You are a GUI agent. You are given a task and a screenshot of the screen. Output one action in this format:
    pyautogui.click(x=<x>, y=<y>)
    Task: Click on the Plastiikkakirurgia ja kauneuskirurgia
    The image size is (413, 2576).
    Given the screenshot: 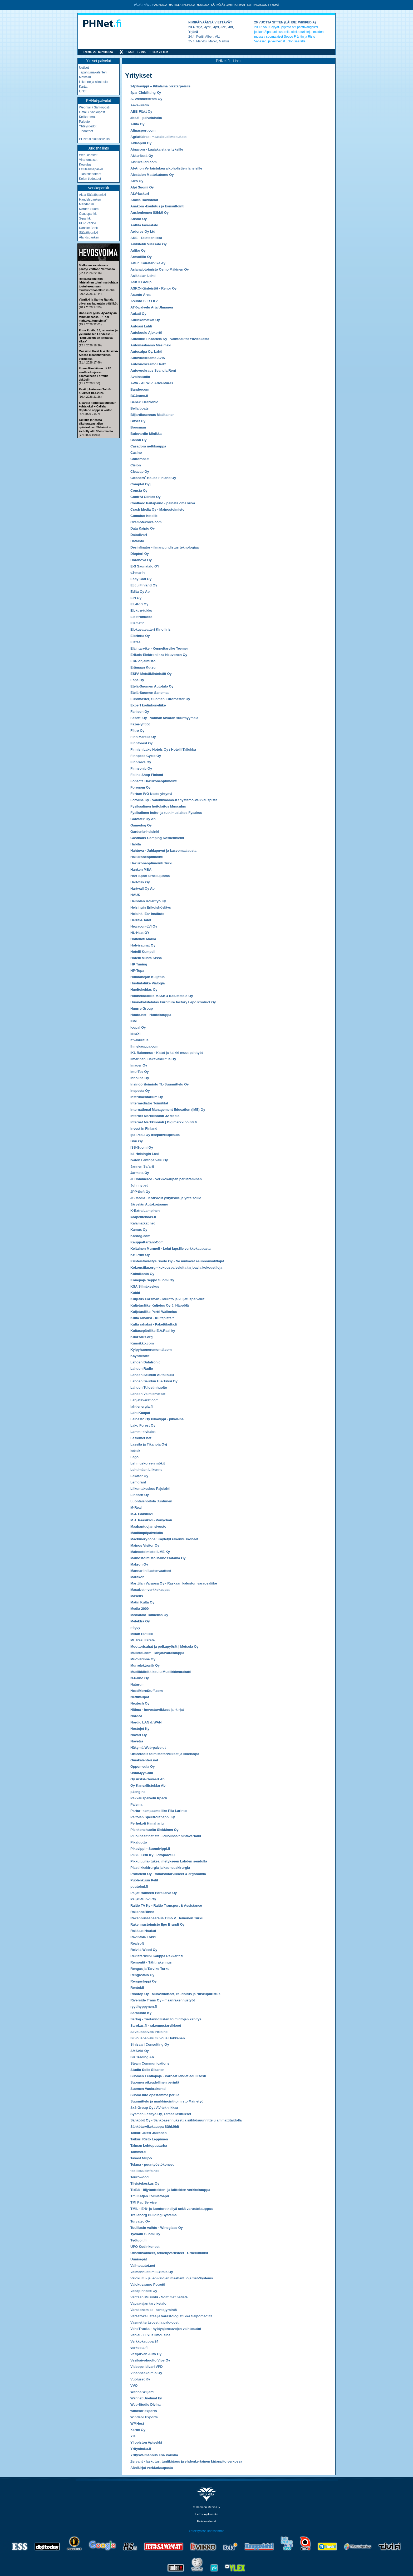 What is the action you would take?
    pyautogui.click(x=160, y=1868)
    